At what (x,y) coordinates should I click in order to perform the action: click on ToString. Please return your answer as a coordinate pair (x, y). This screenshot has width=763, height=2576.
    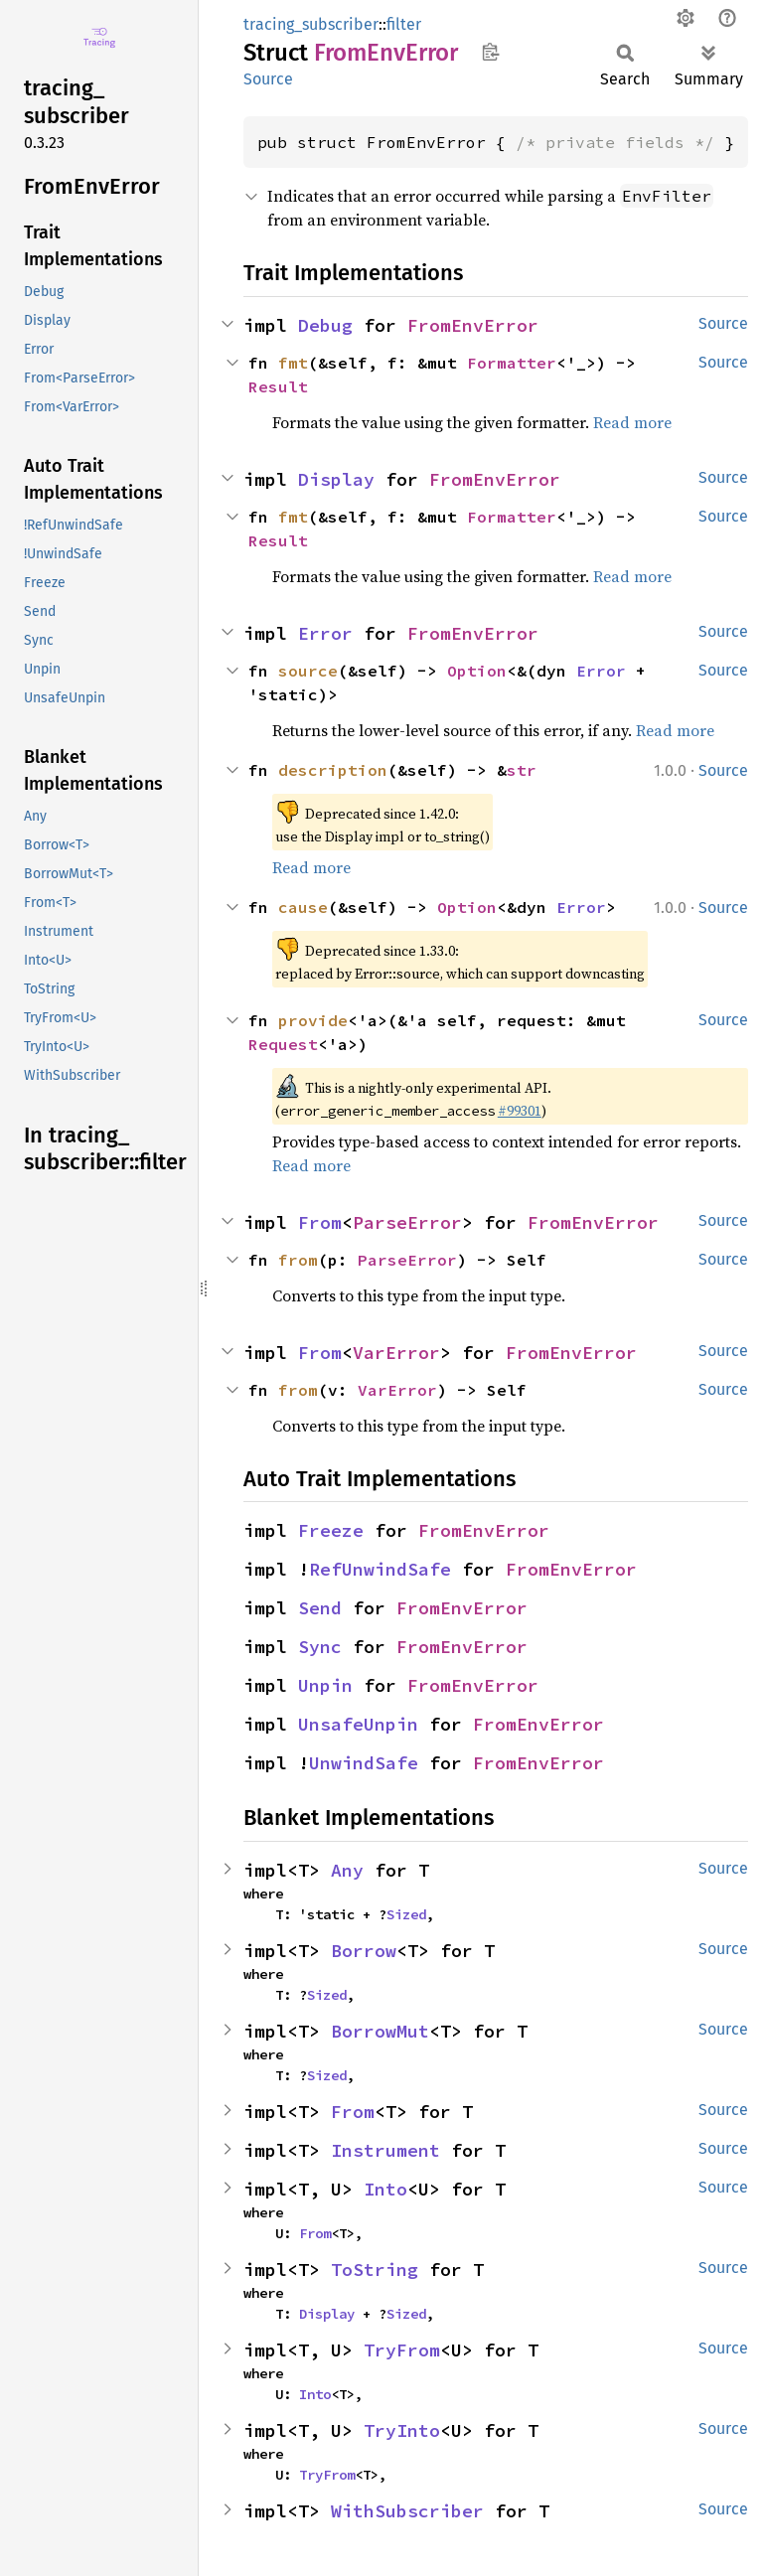
    Looking at the image, I should click on (374, 2269).